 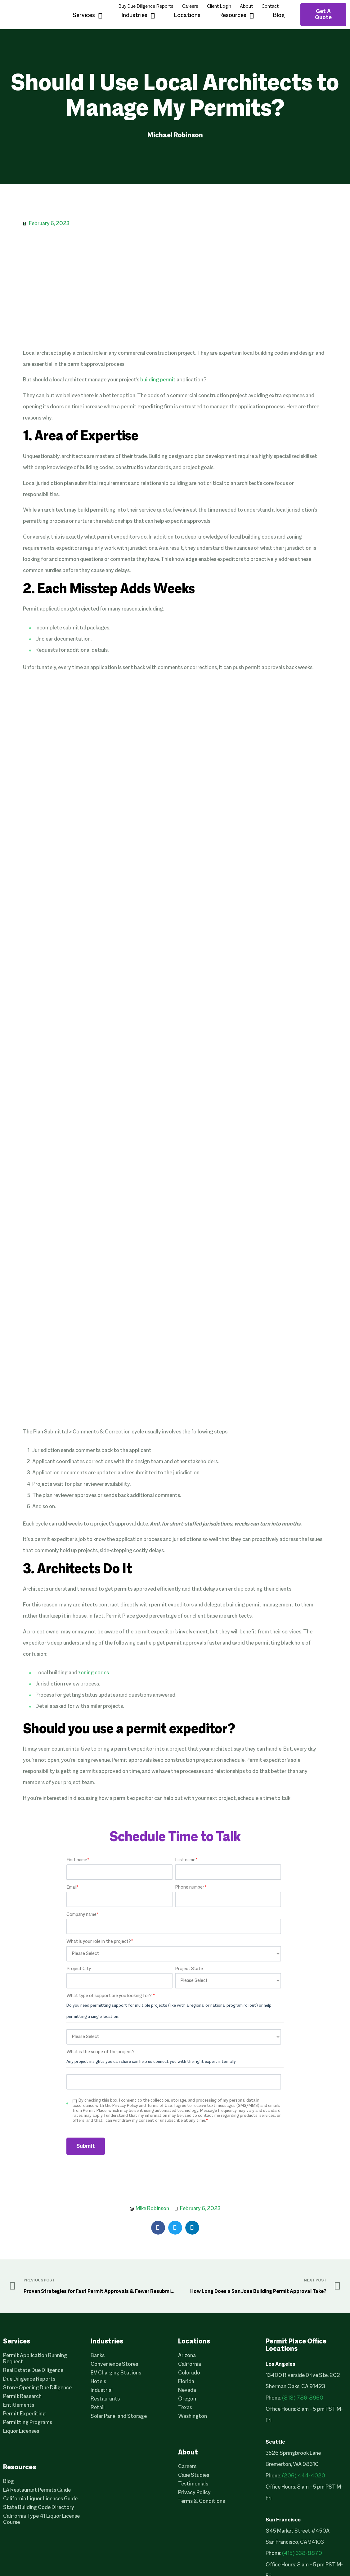 What do you see at coordinates (29, 2379) in the screenshot?
I see `Due Diligence Reports` at bounding box center [29, 2379].